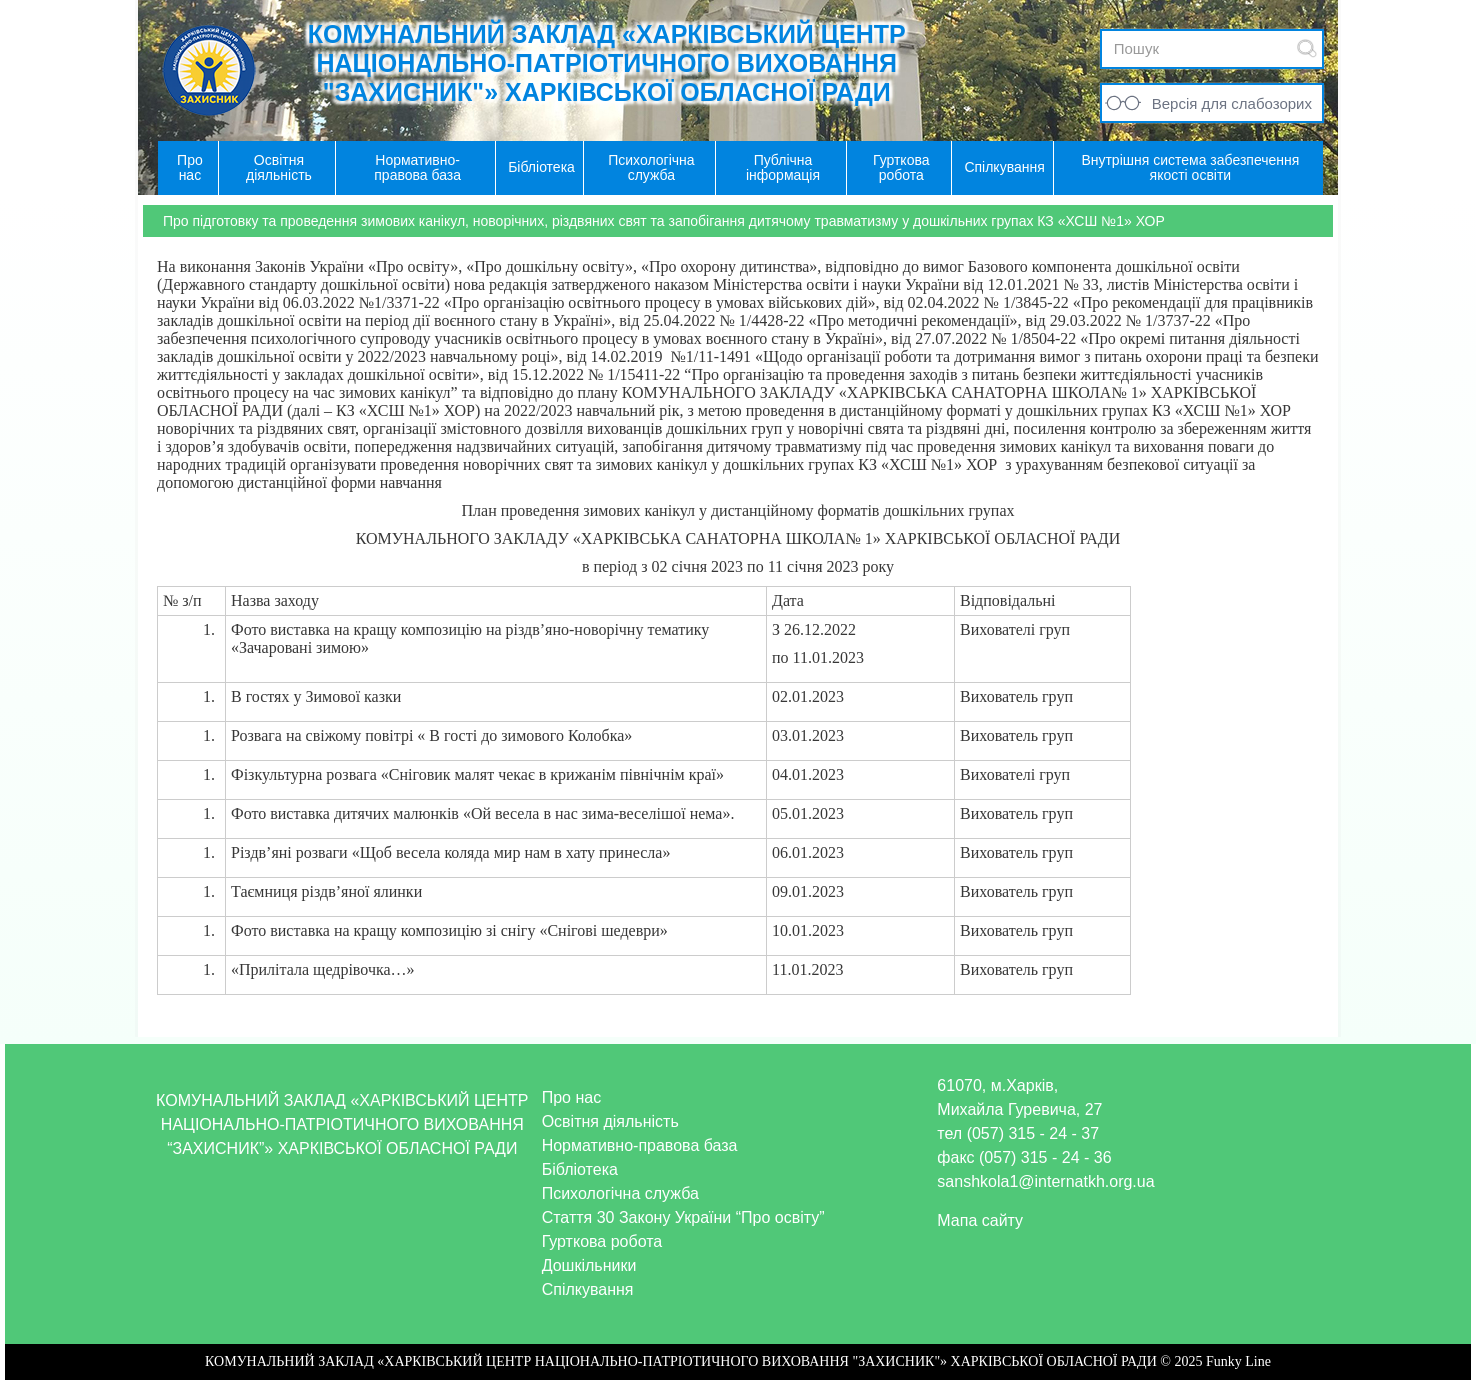 This screenshot has width=1476, height=1380. I want to click on Мапа сайту, so click(980, 1220).